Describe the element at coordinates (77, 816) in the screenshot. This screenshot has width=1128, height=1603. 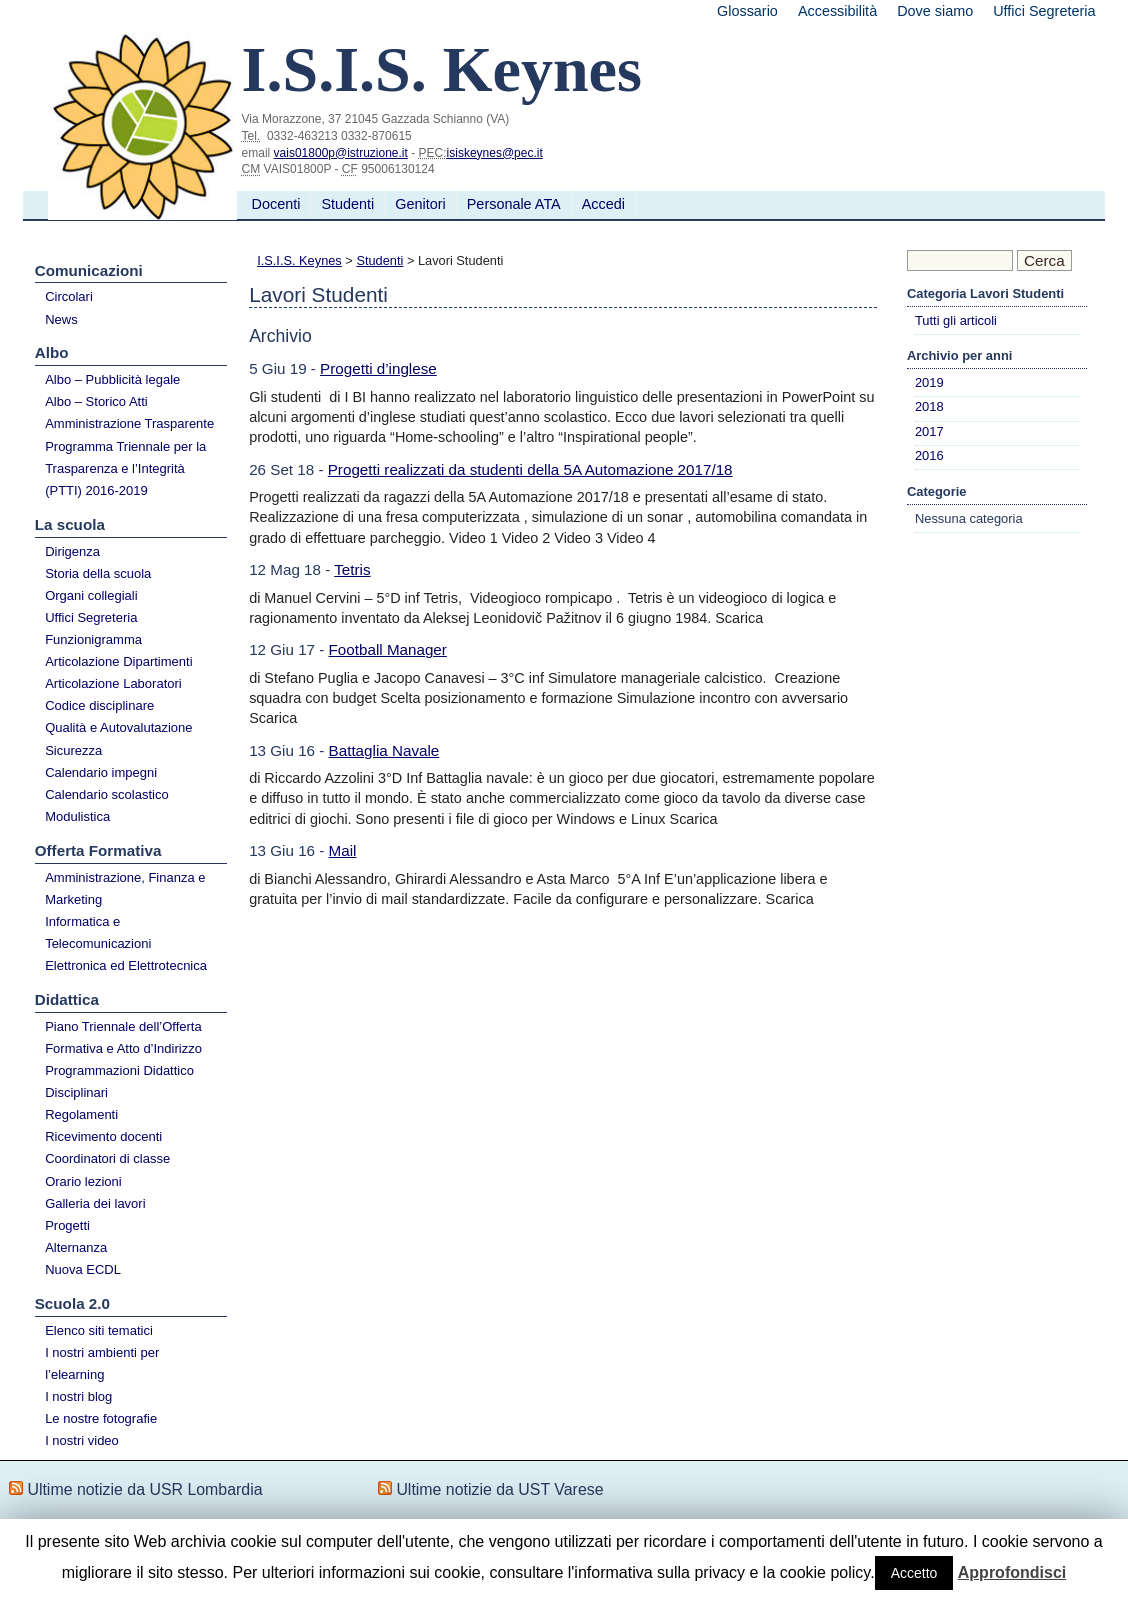
I see `Modulistica` at that location.